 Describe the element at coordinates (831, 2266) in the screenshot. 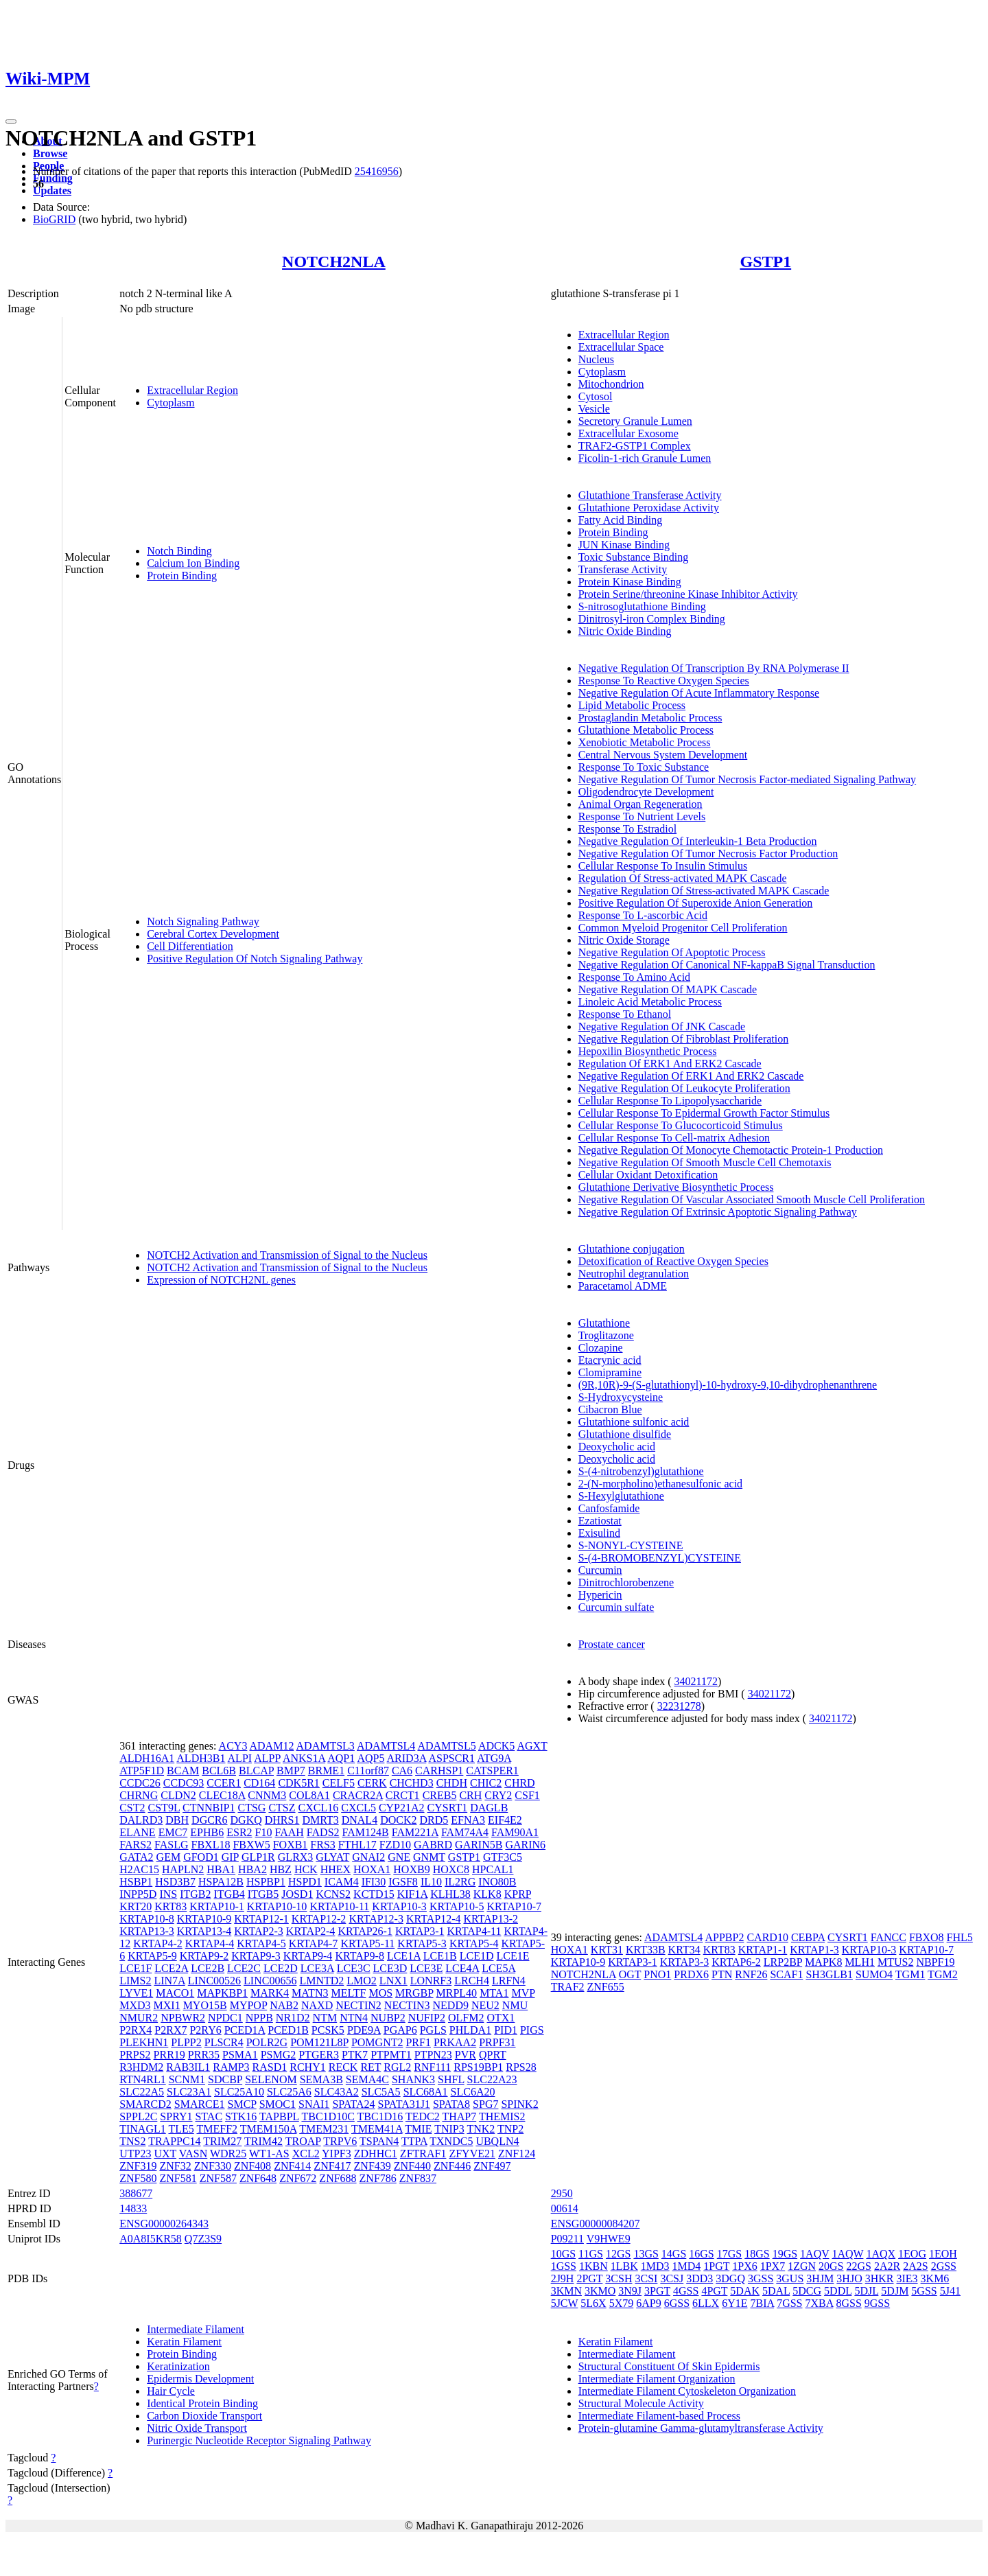

I see `20GS` at that location.